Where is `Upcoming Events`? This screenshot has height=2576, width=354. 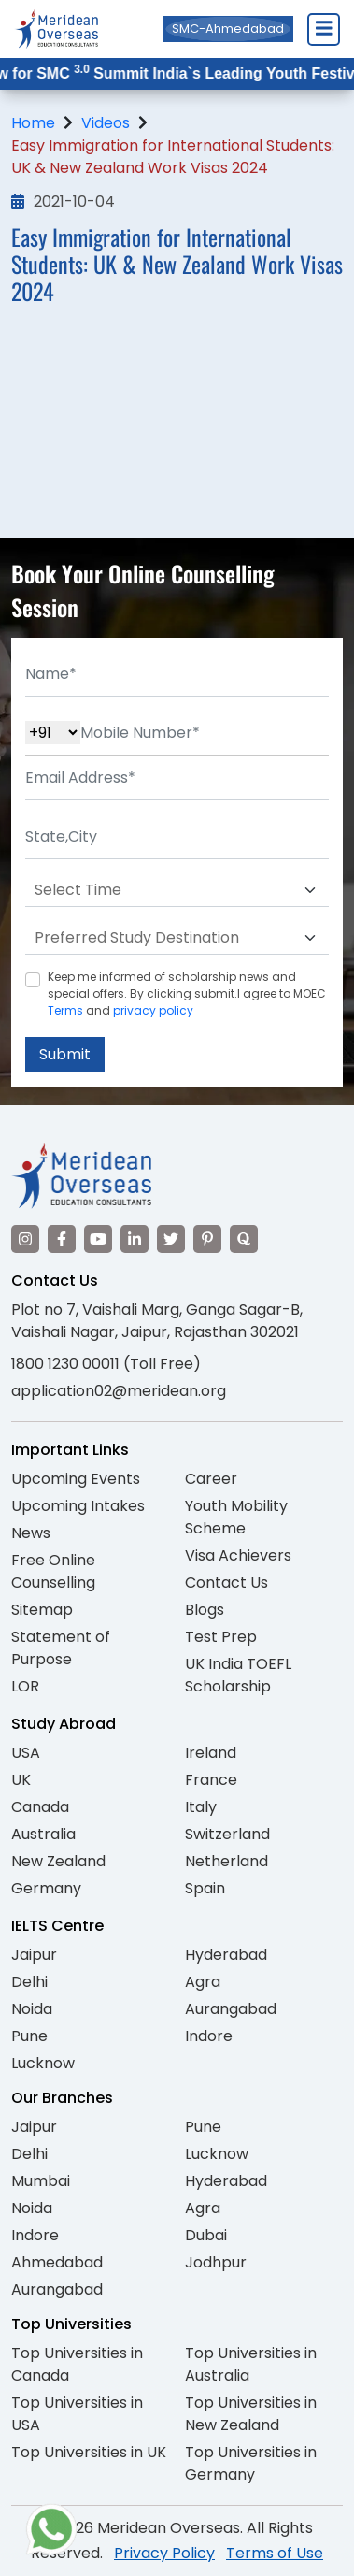 Upcoming Events is located at coordinates (75, 1478).